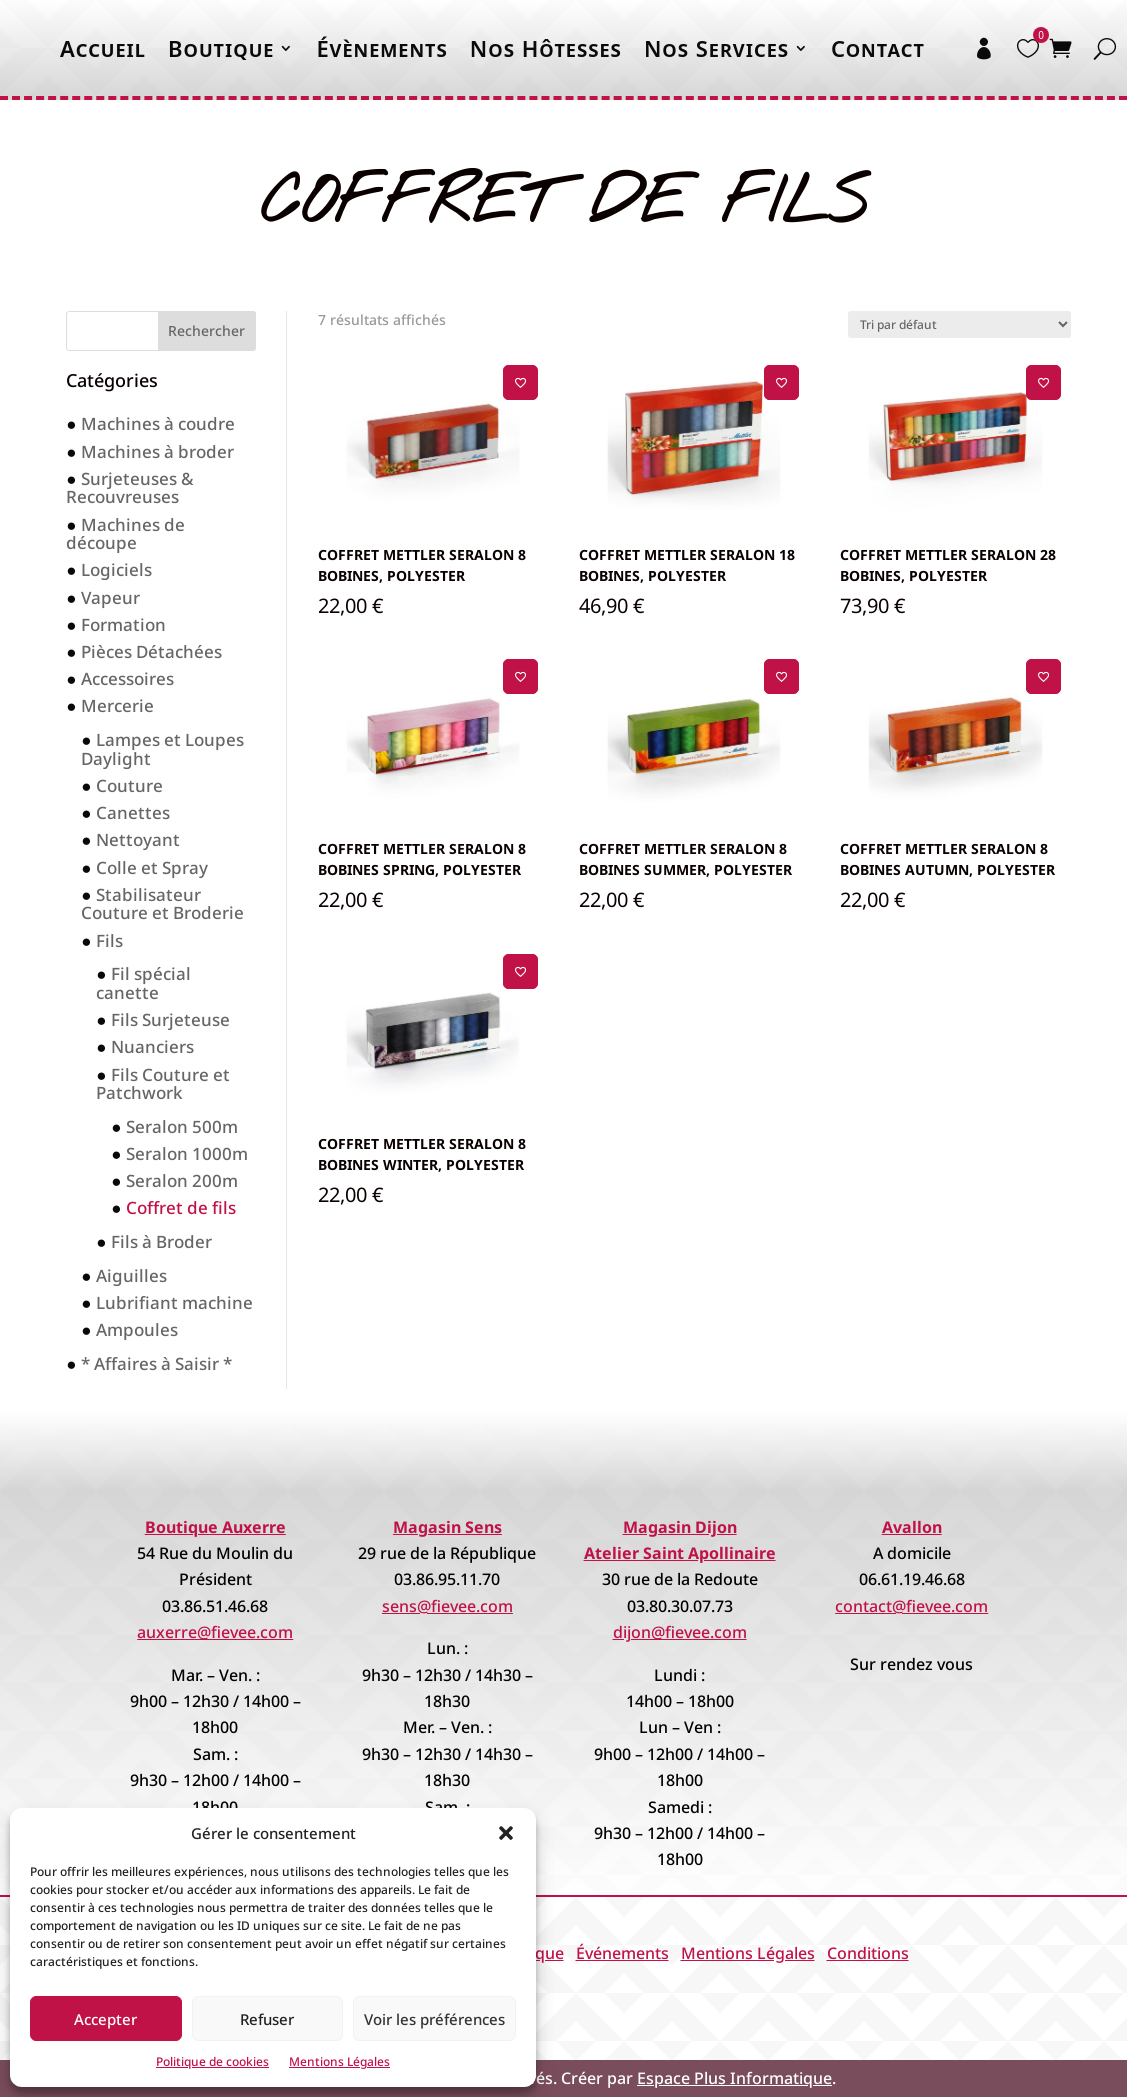  I want to click on auxerre@fievee.com, so click(215, 1632).